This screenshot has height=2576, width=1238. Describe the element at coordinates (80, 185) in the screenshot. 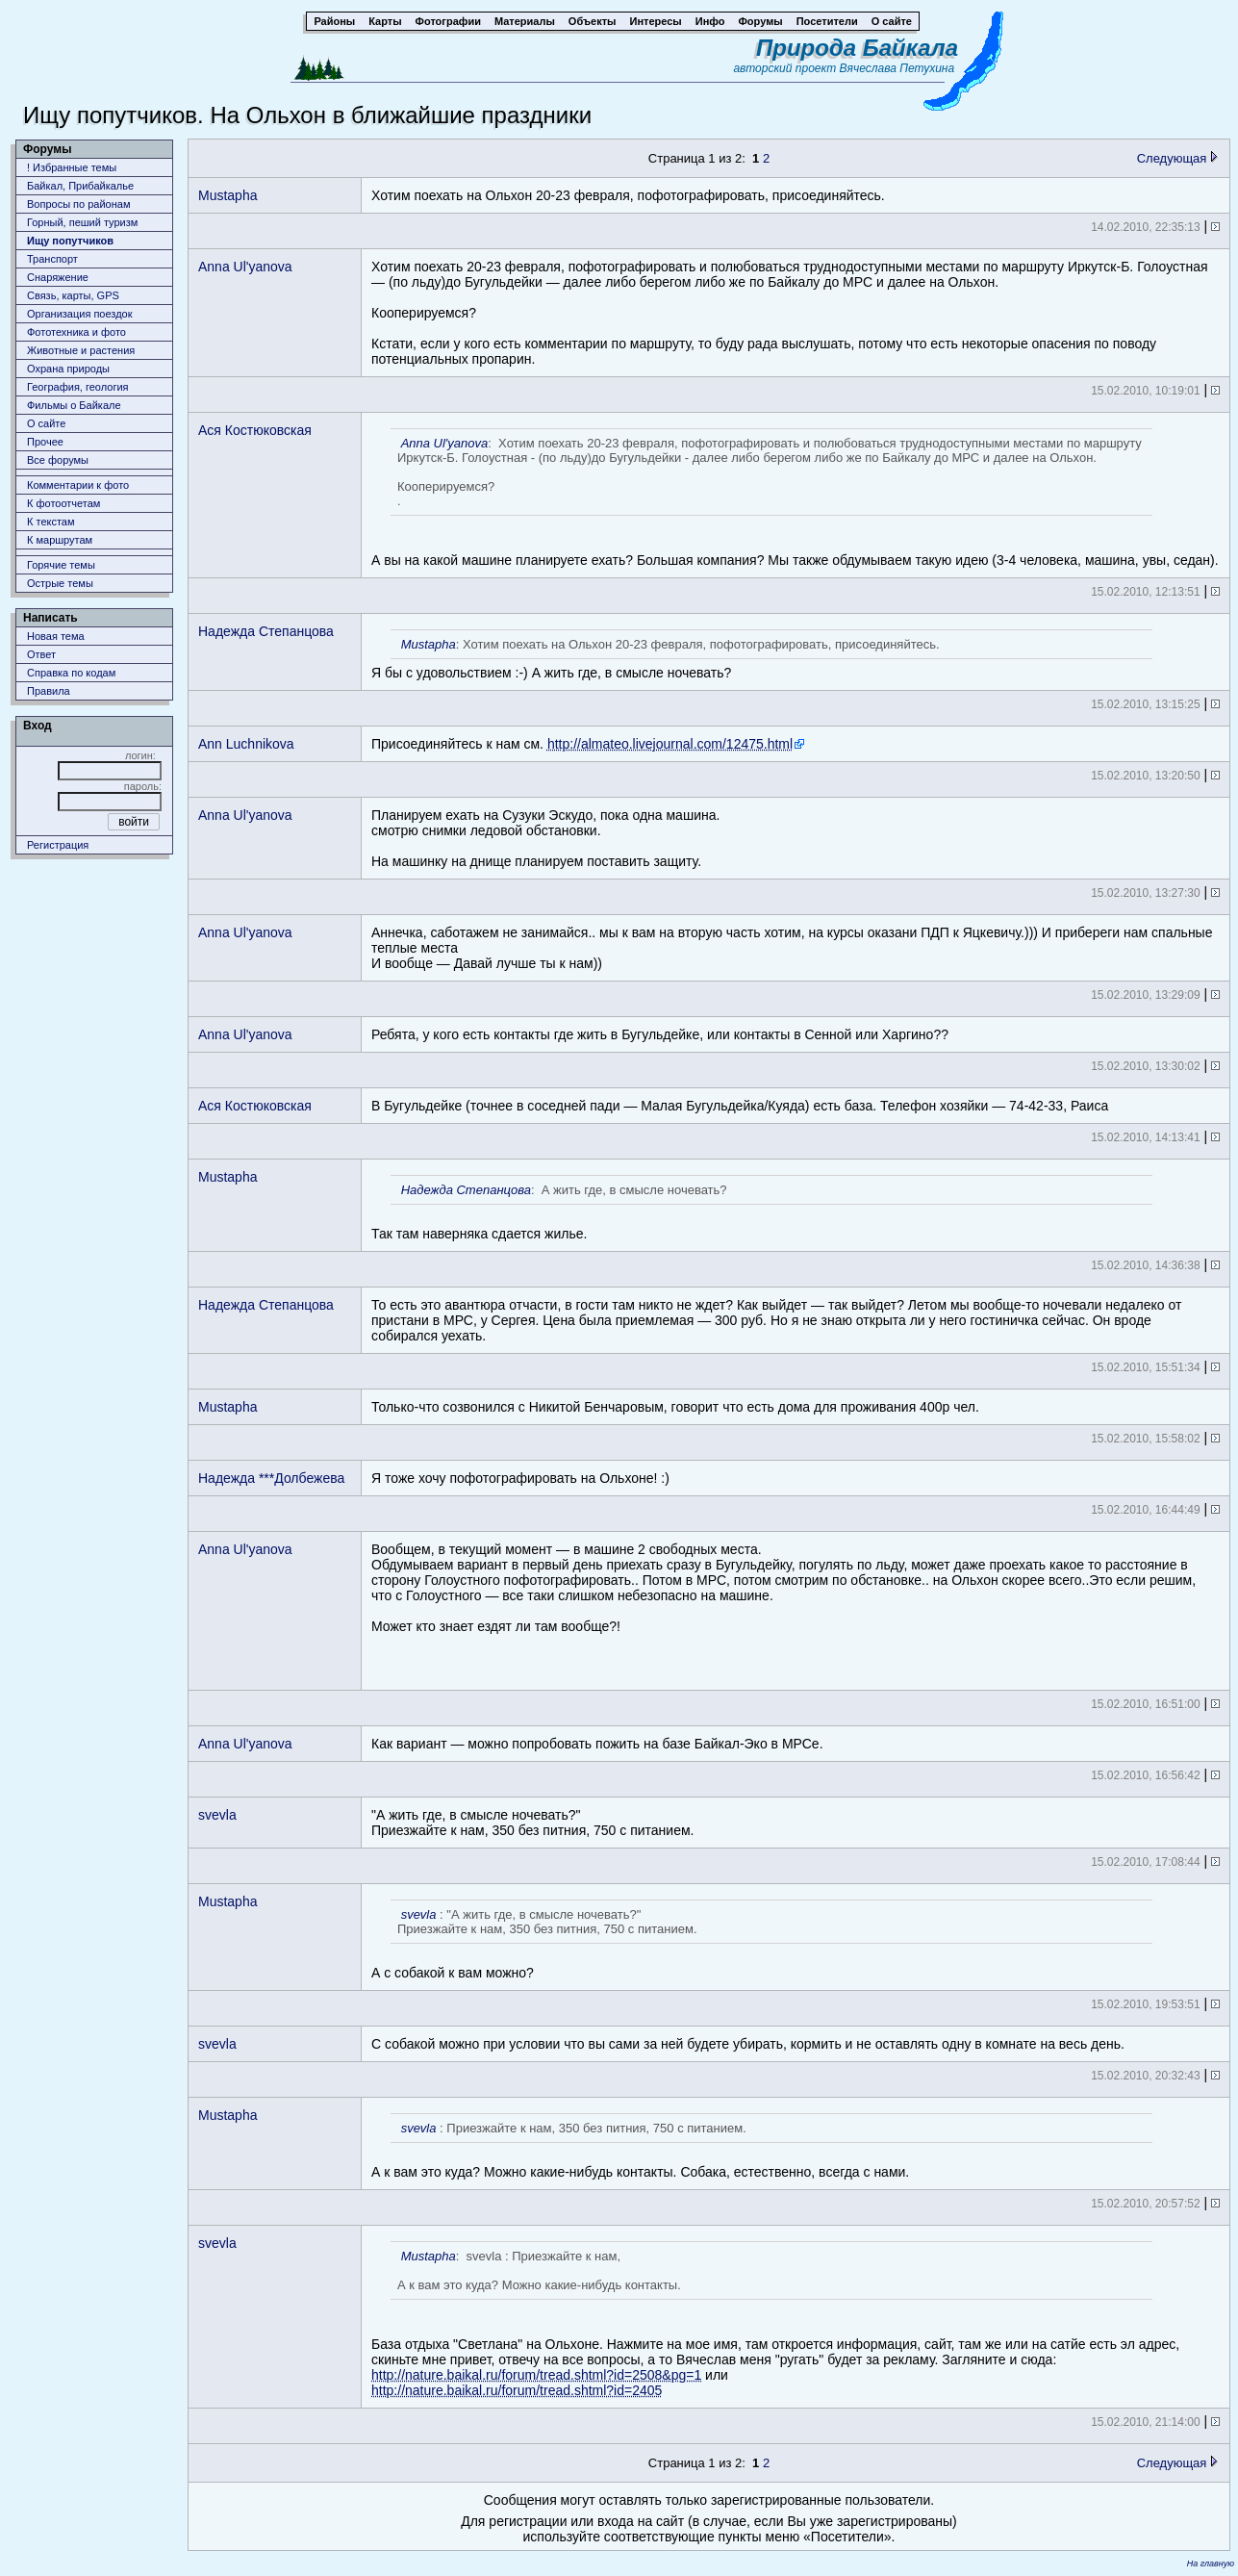

I see `Байкал, Прибайкалье` at that location.